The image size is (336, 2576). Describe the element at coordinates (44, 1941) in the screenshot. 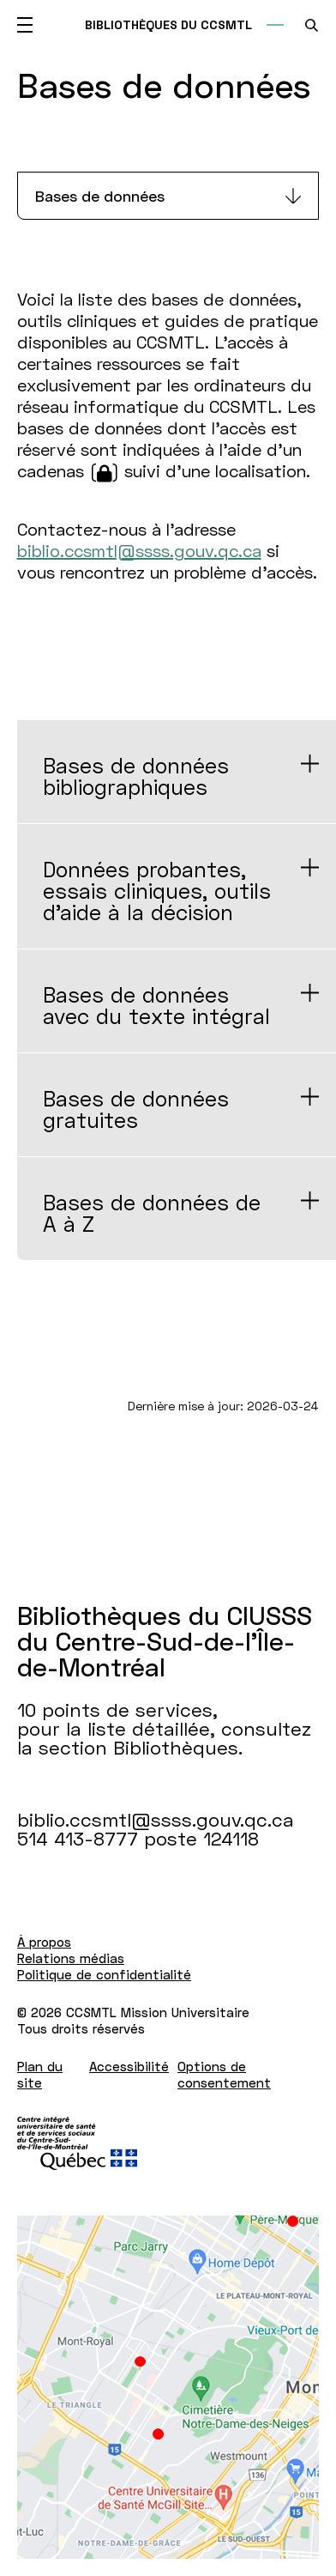

I see `À propos` at that location.